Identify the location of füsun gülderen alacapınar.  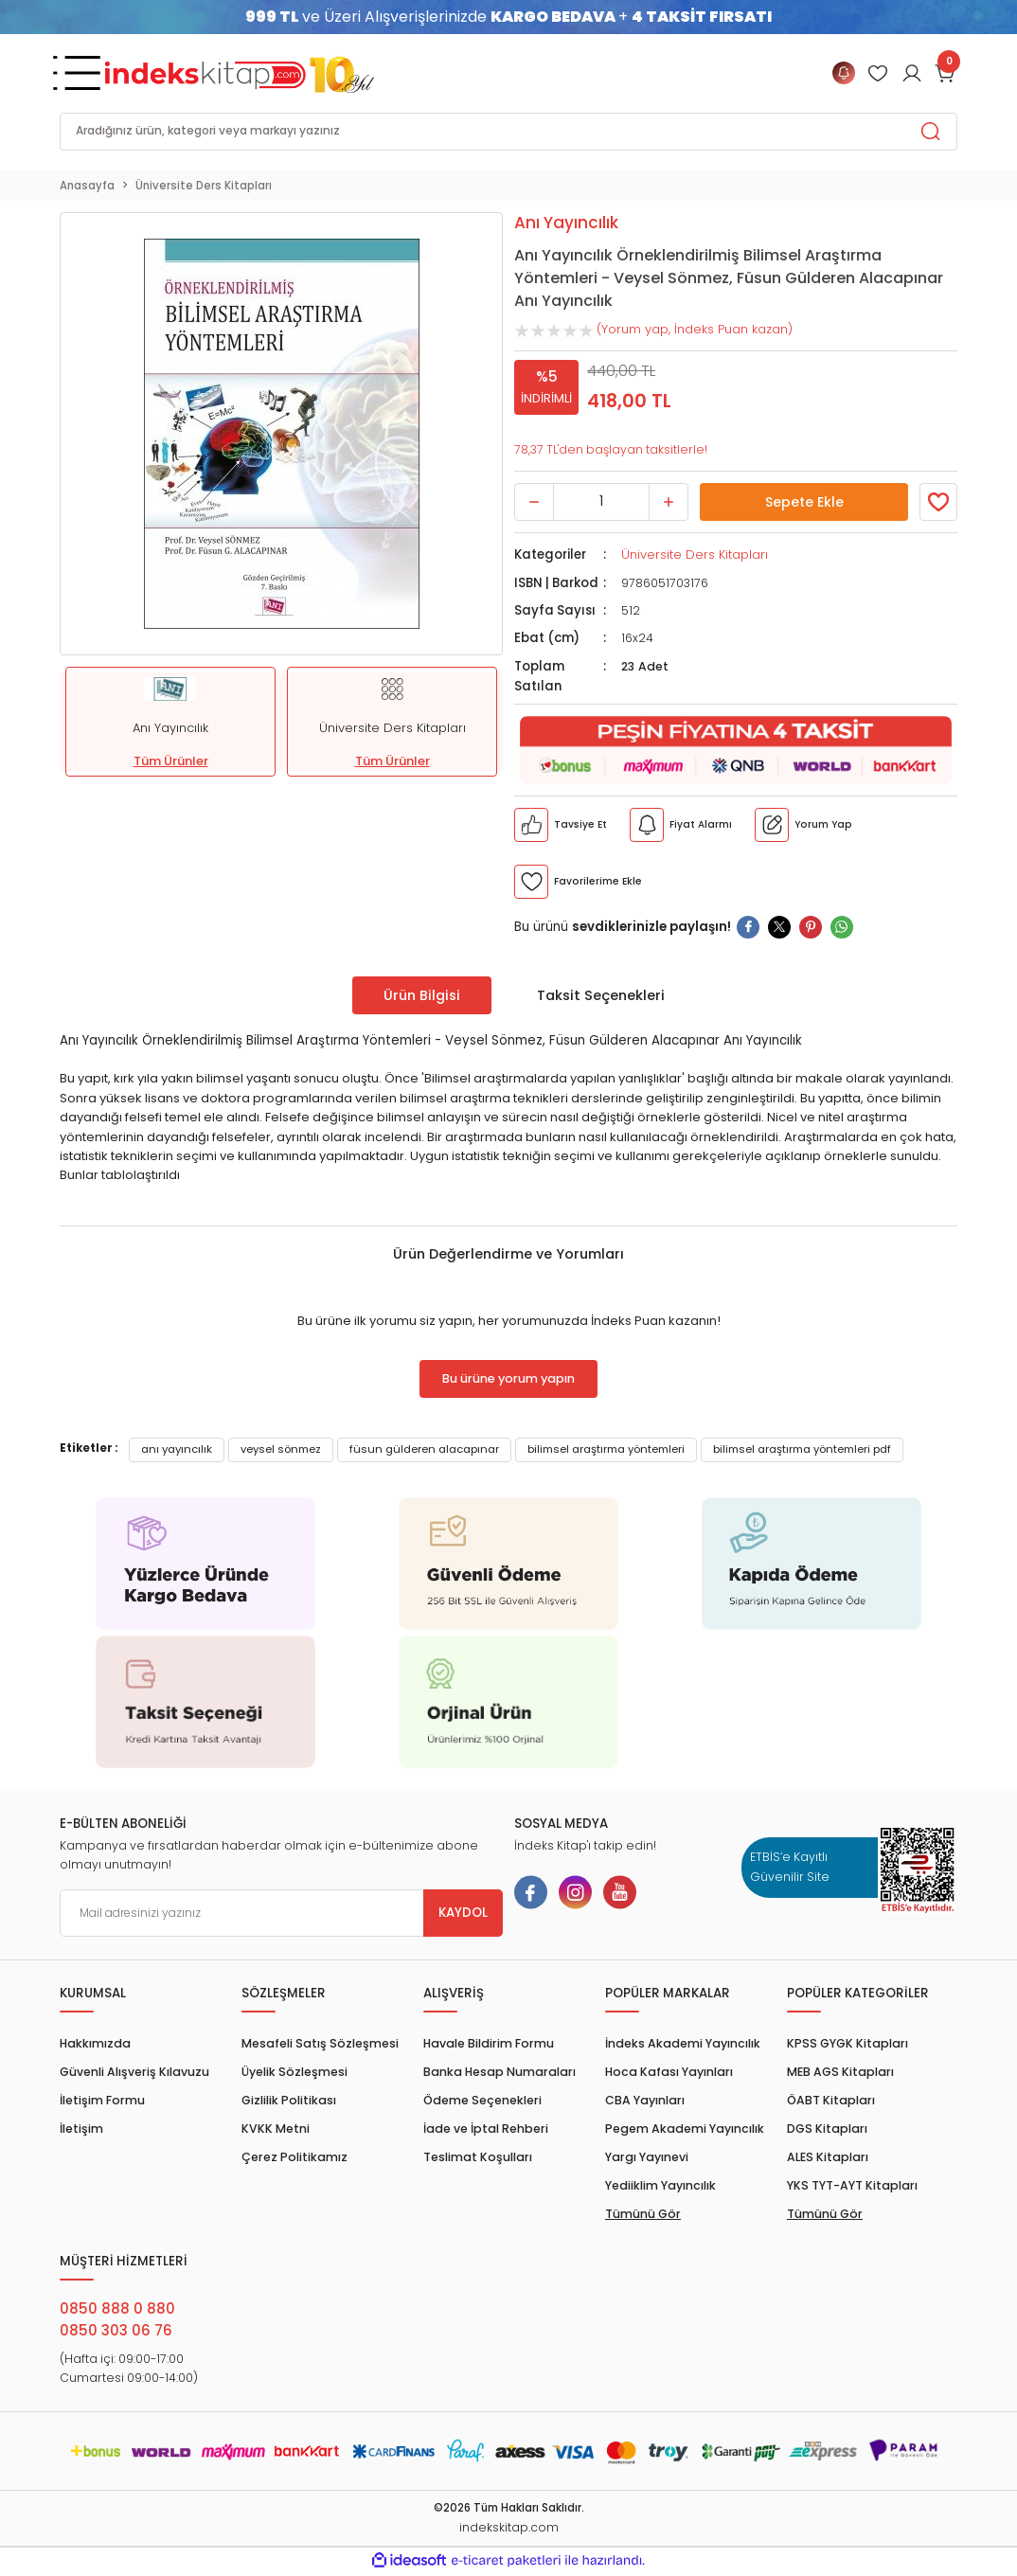
(424, 1449).